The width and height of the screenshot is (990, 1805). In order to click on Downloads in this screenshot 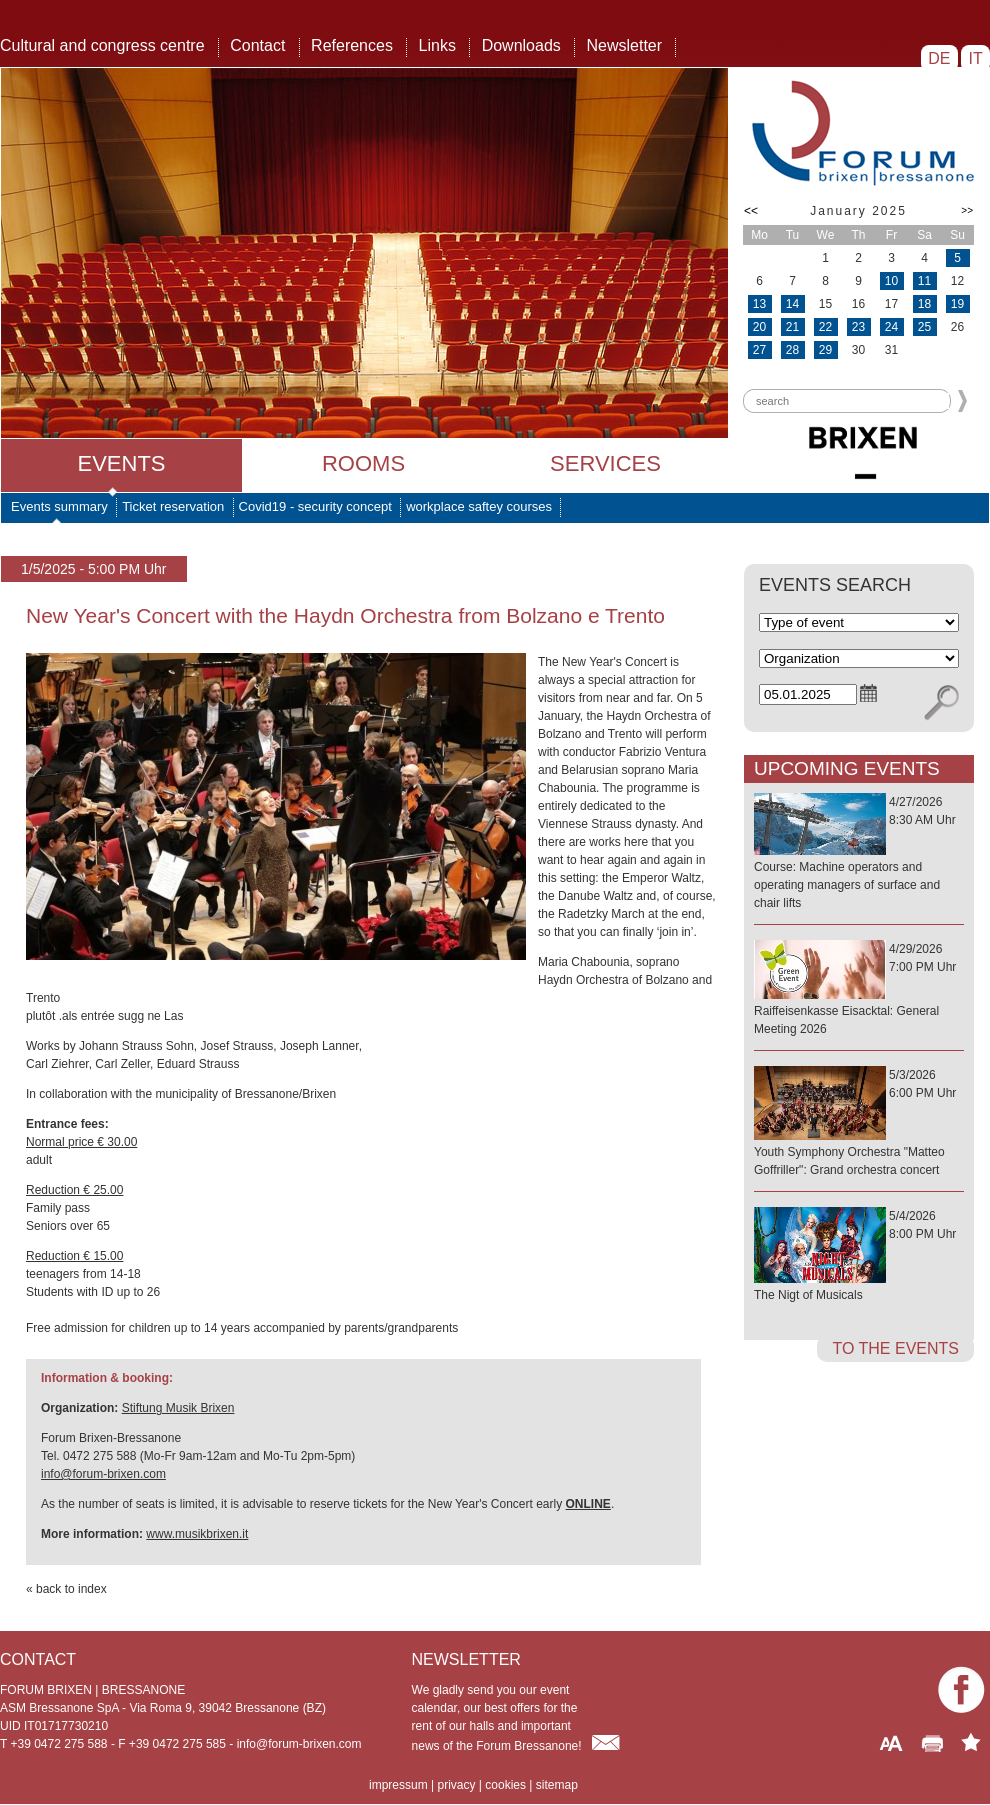, I will do `click(521, 45)`.